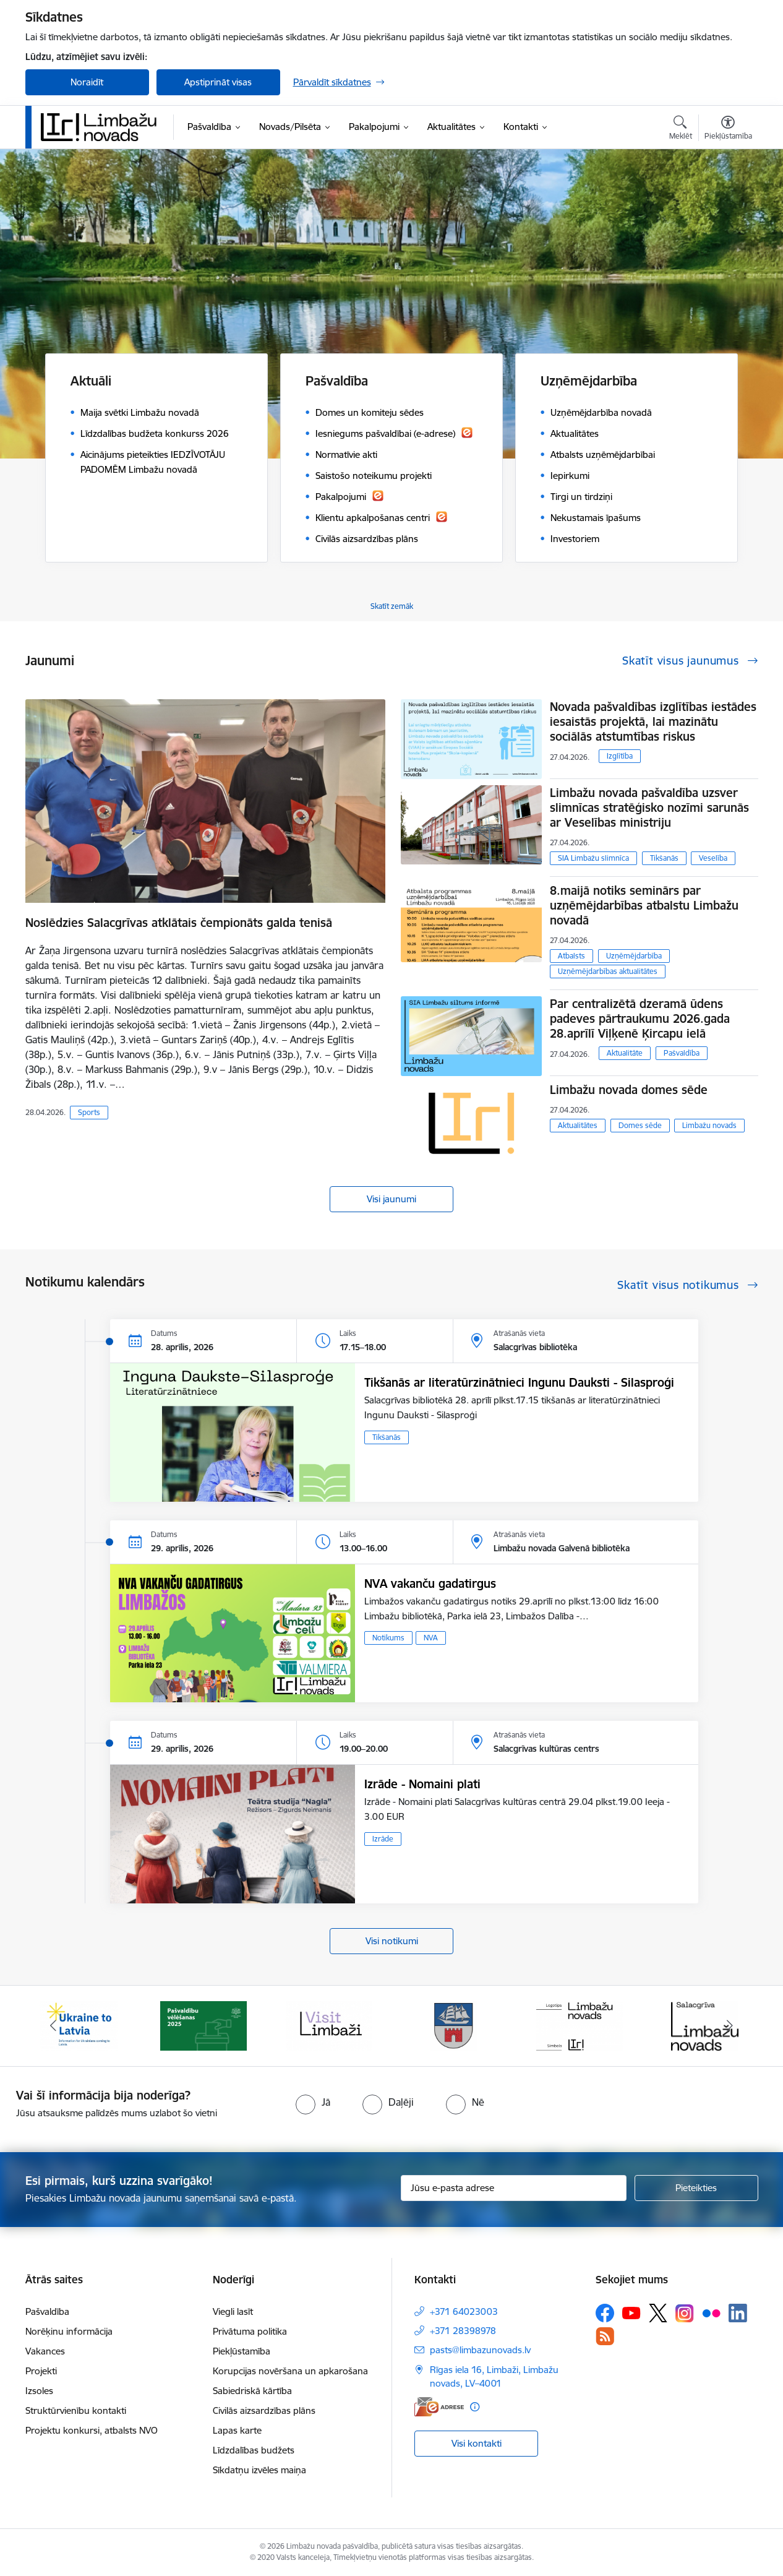 Image resolution: width=783 pixels, height=2576 pixels. I want to click on Projektu konkursi, atbalsts NVO, so click(91, 2430).